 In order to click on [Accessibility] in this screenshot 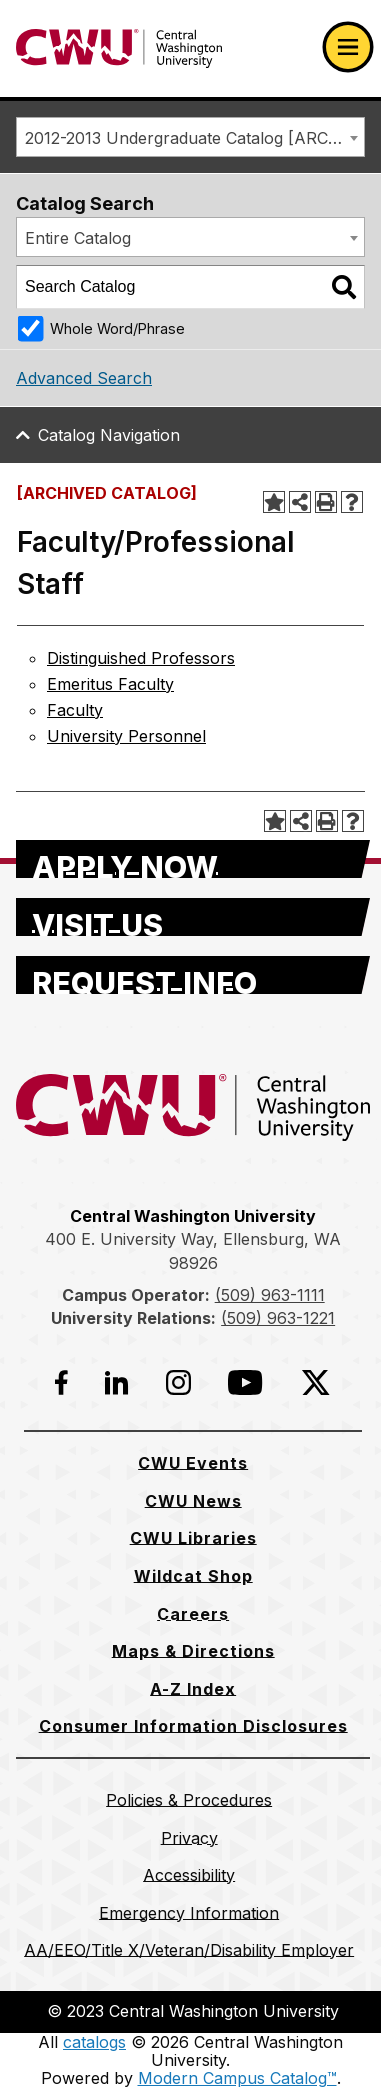, I will do `click(189, 1875)`.